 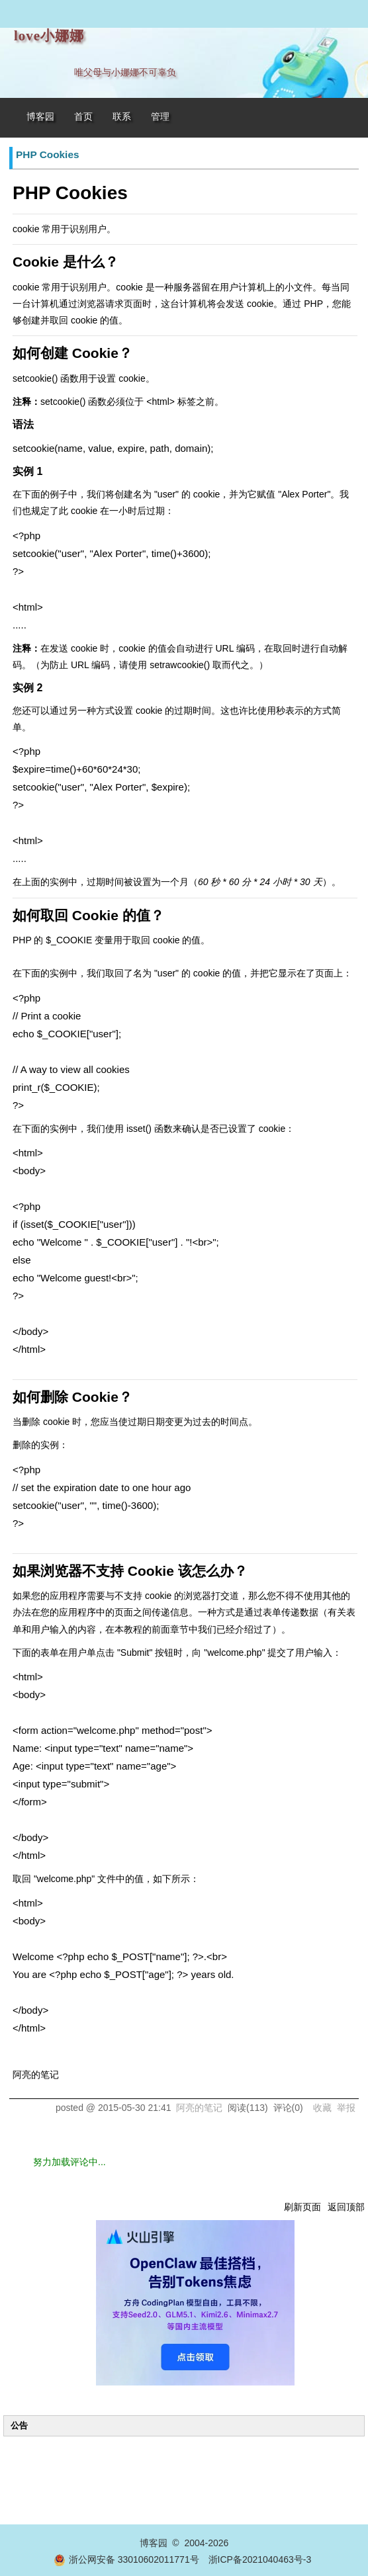 What do you see at coordinates (83, 117) in the screenshot?
I see `首页` at bounding box center [83, 117].